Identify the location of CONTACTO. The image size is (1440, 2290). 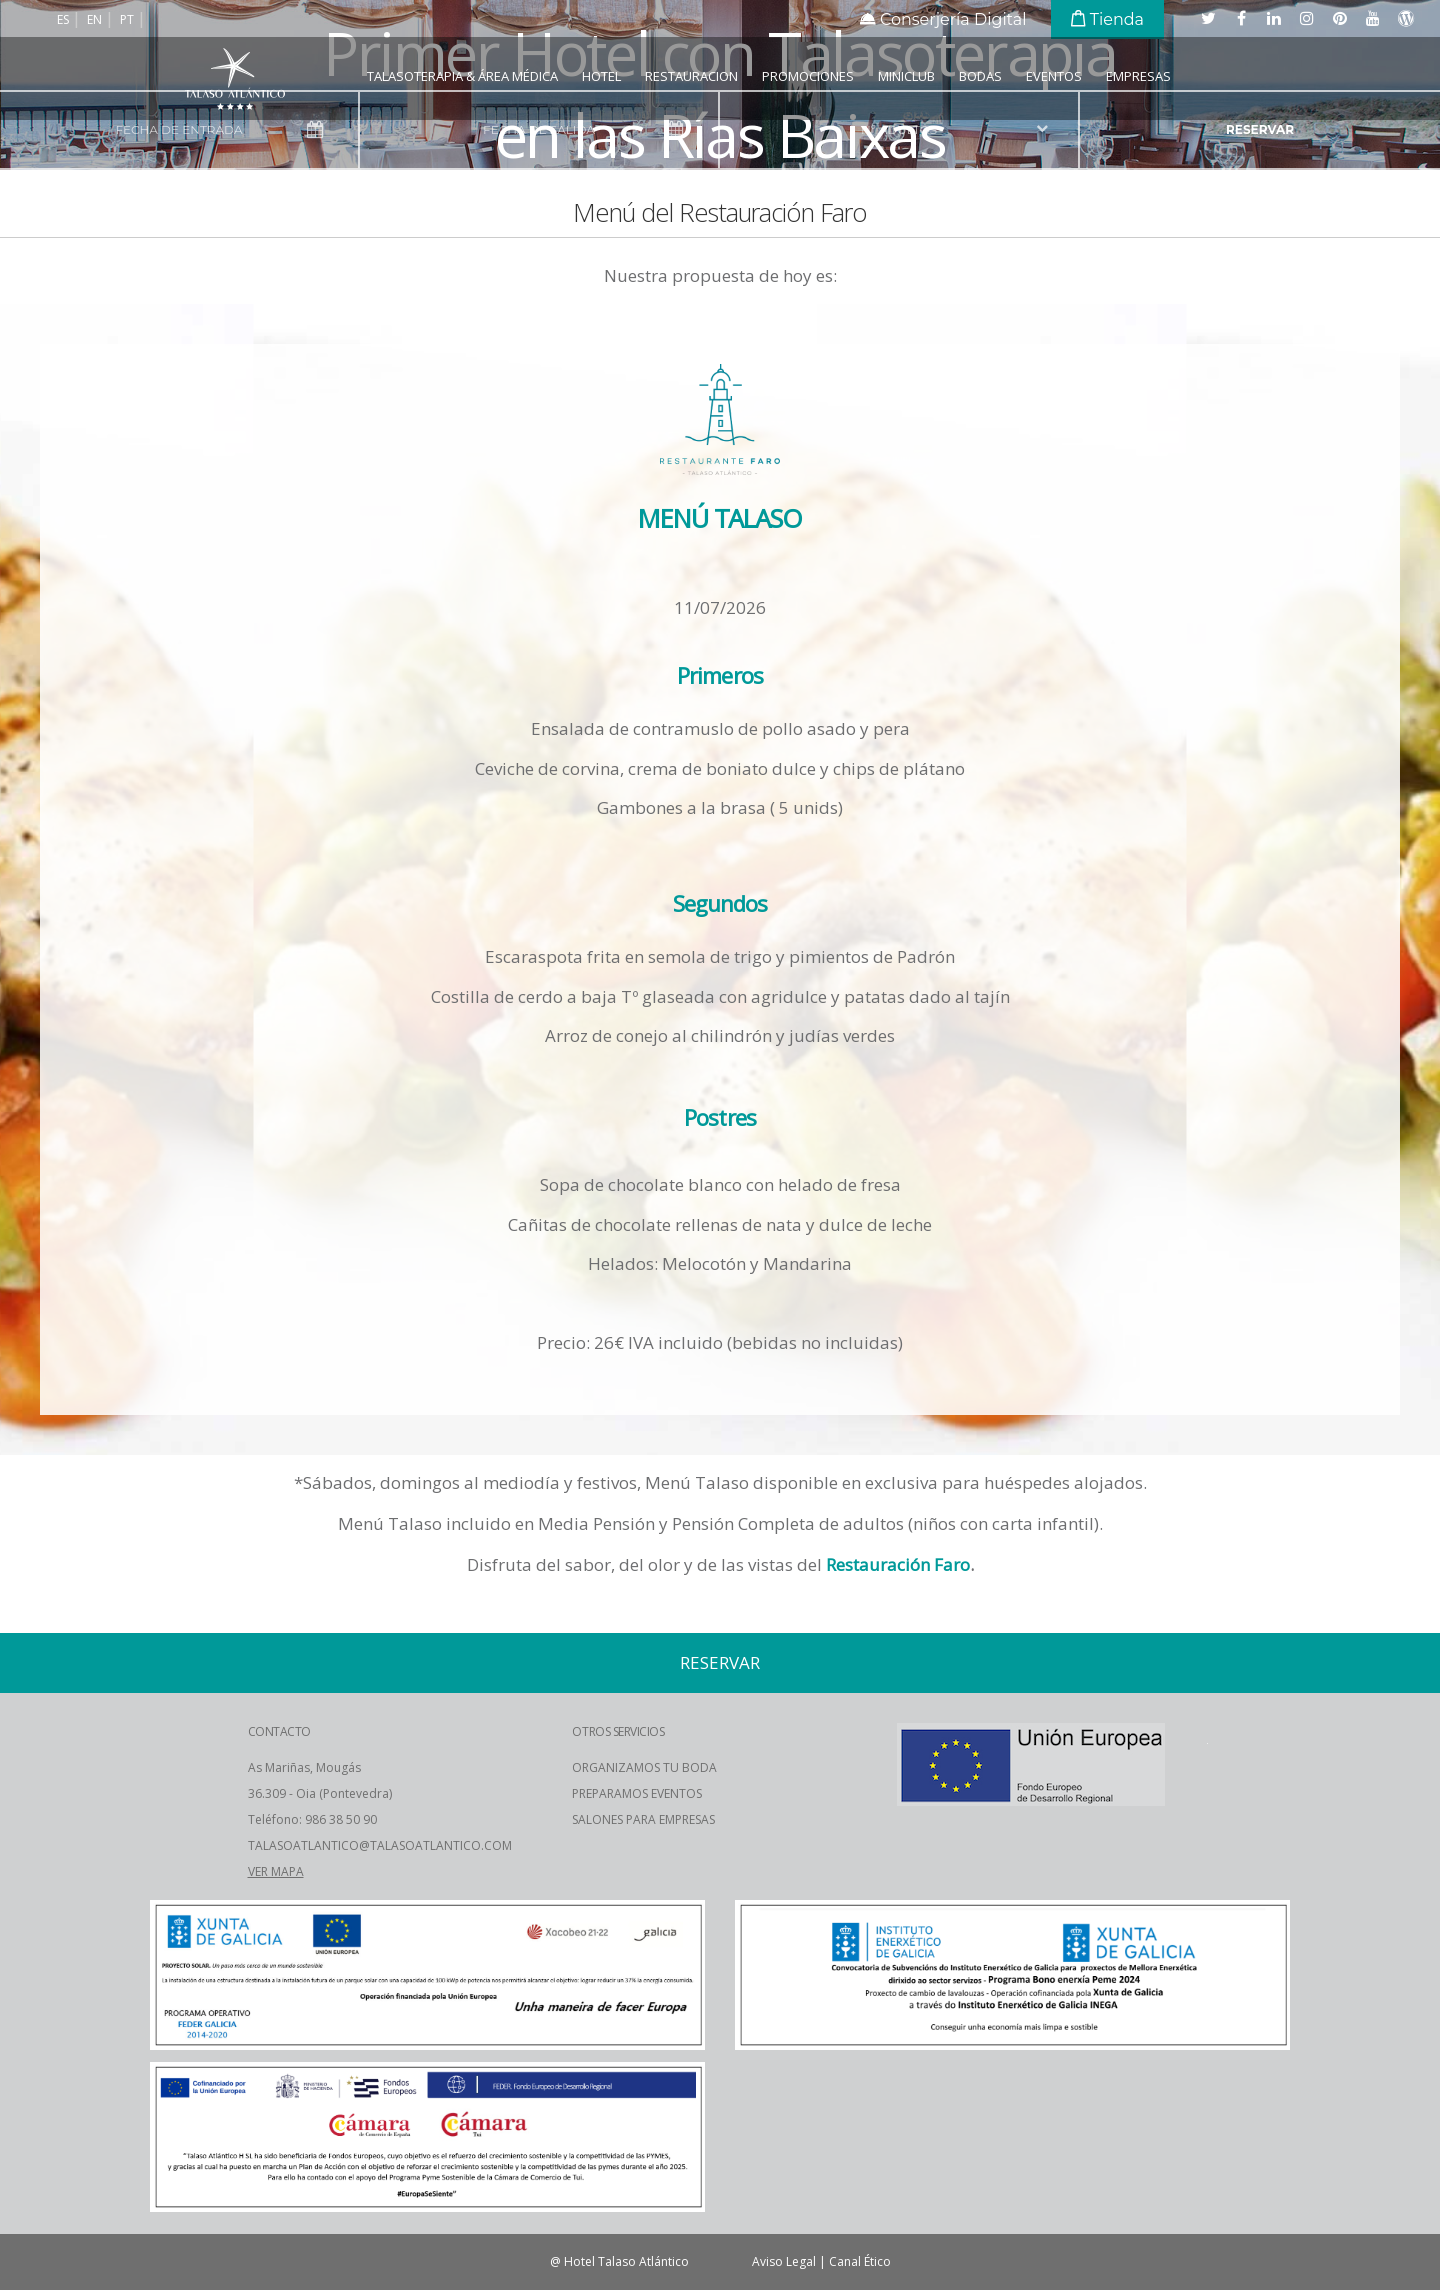
(279, 1731).